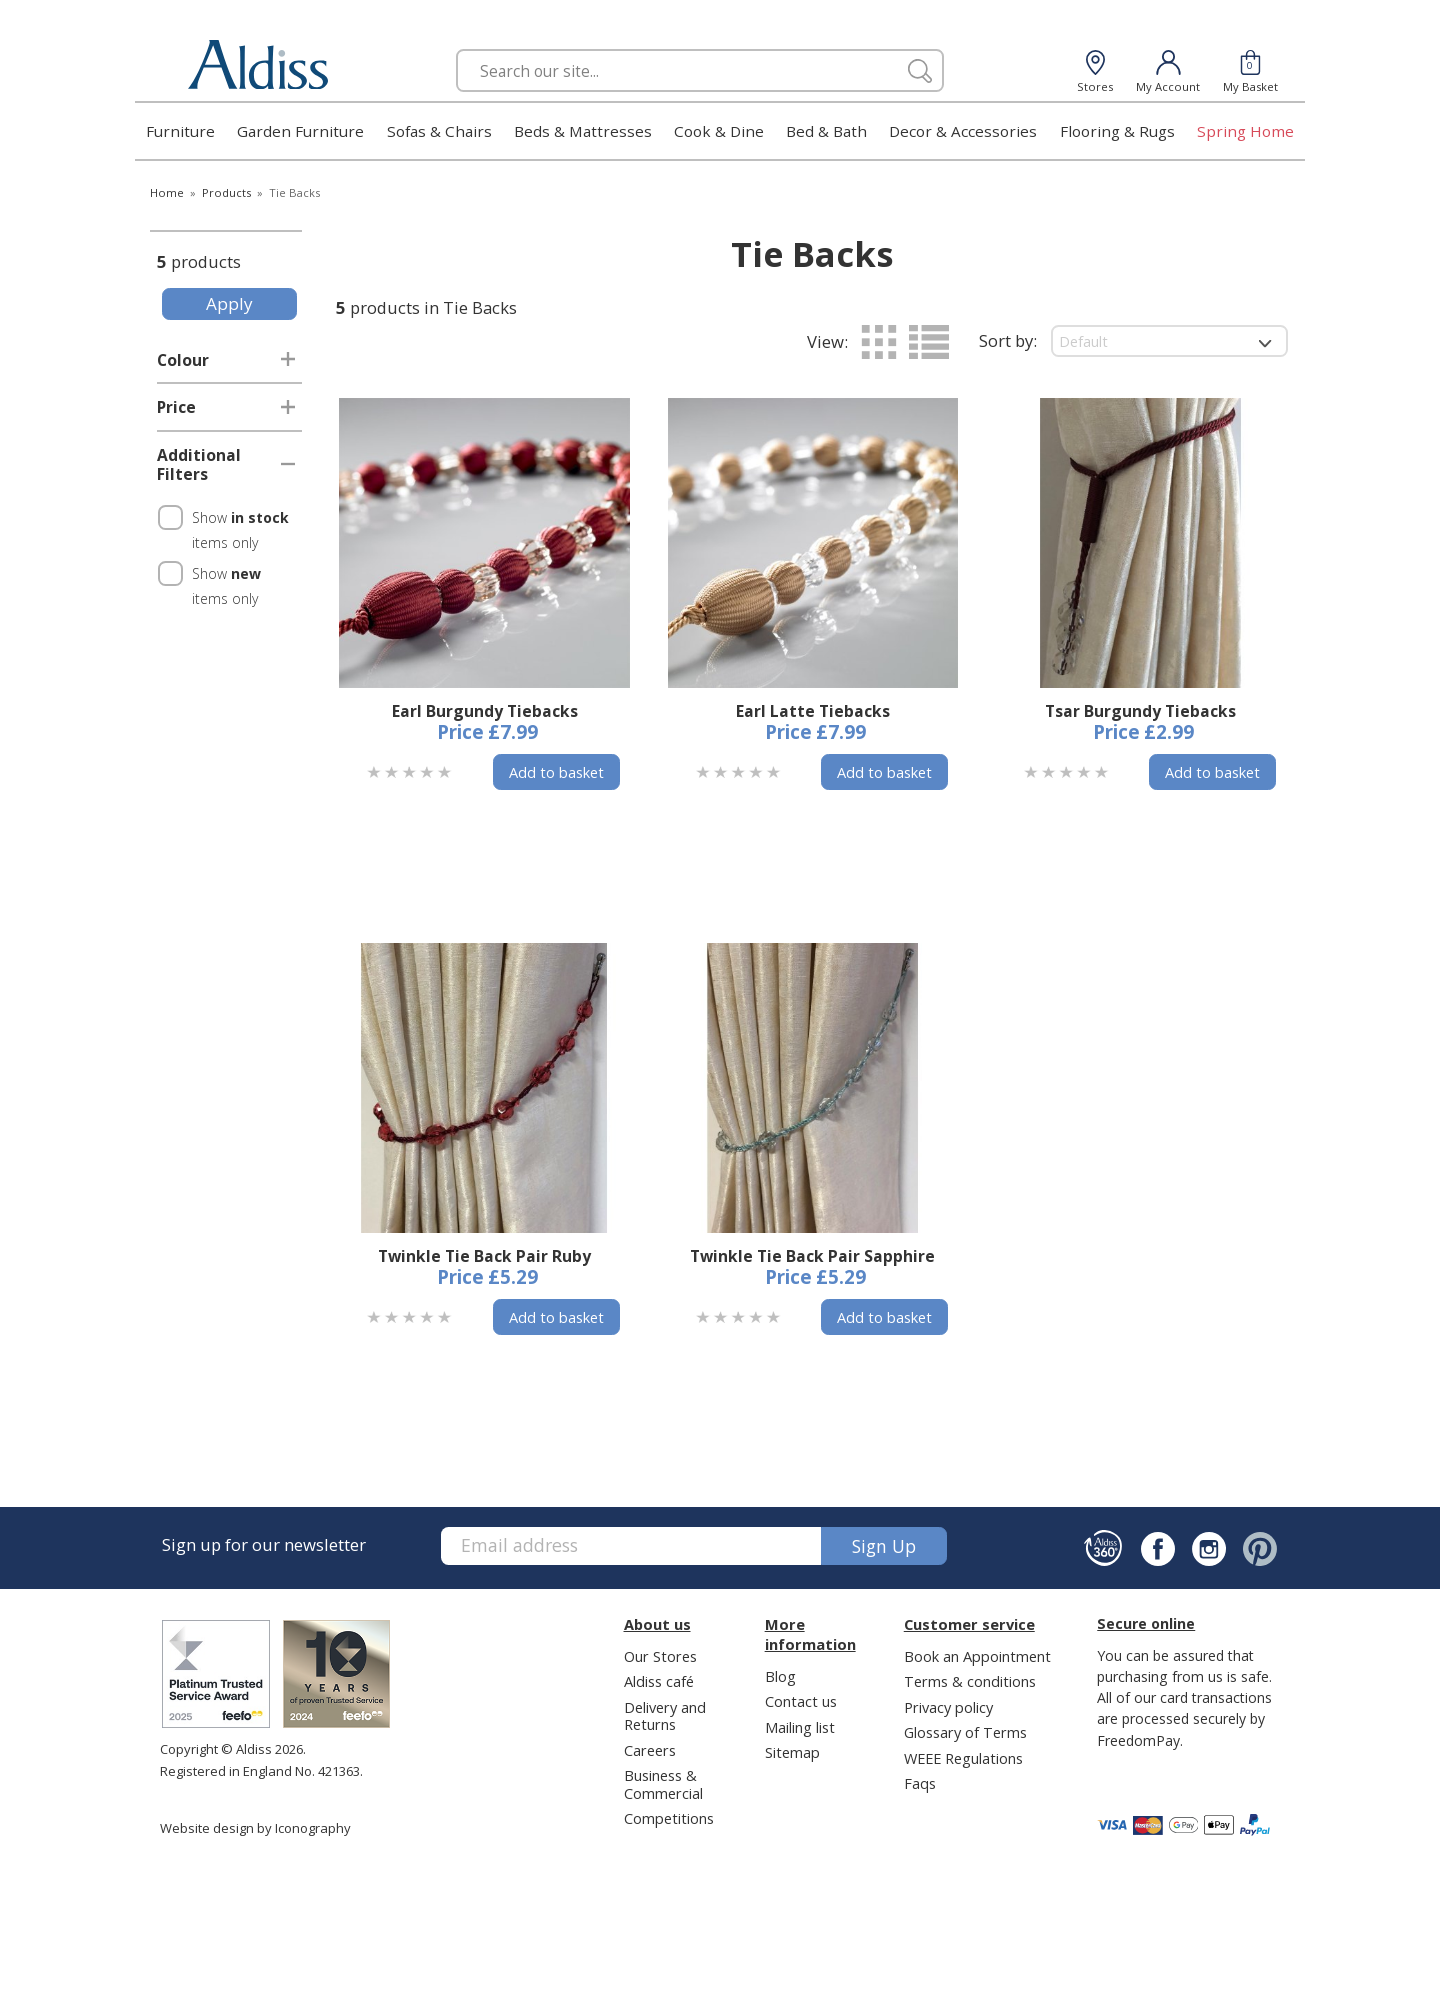 The height and width of the screenshot is (2016, 1440). What do you see at coordinates (812, 1256) in the screenshot?
I see `Twinkle Tie Back Pair Sapphire` at bounding box center [812, 1256].